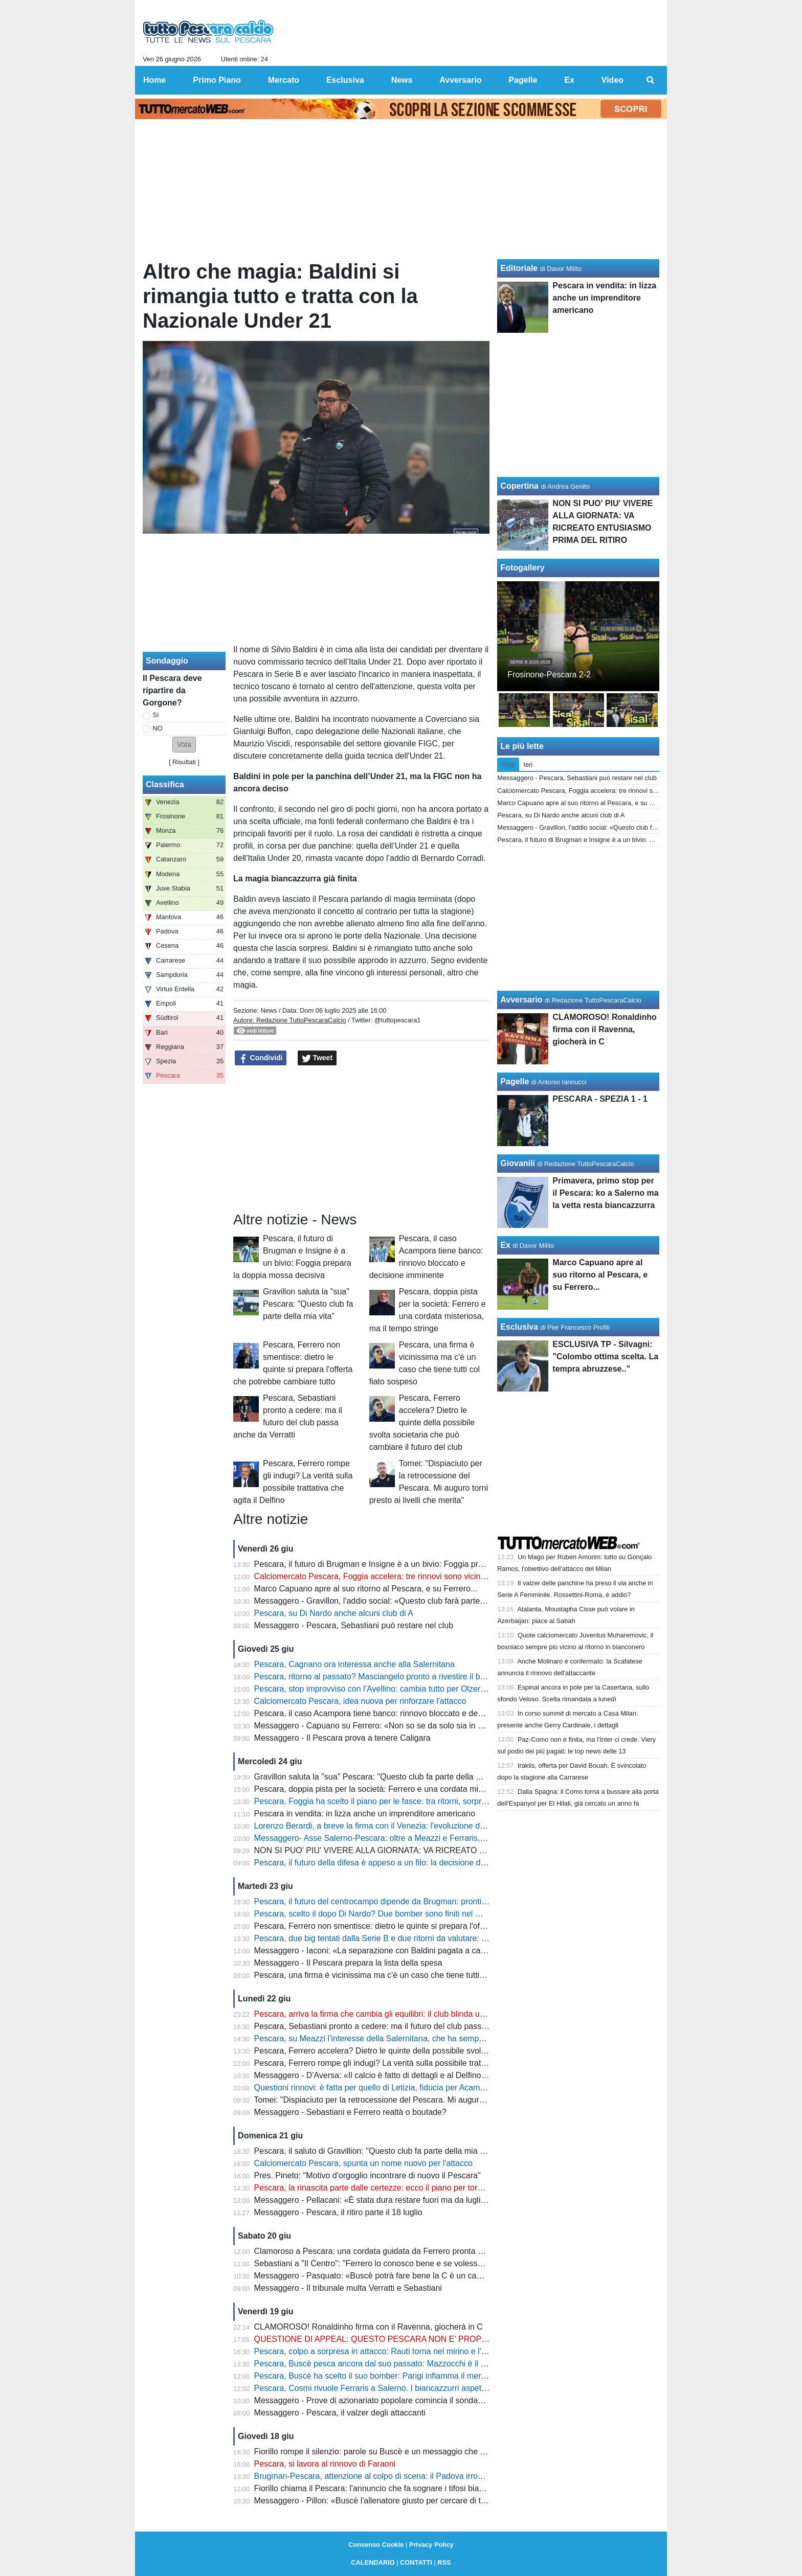 The height and width of the screenshot is (2576, 802). I want to click on ESCLUSIVA TP - Silvagni: "Colombo ottima scelta. La tempra abruzzese..", so click(605, 1356).